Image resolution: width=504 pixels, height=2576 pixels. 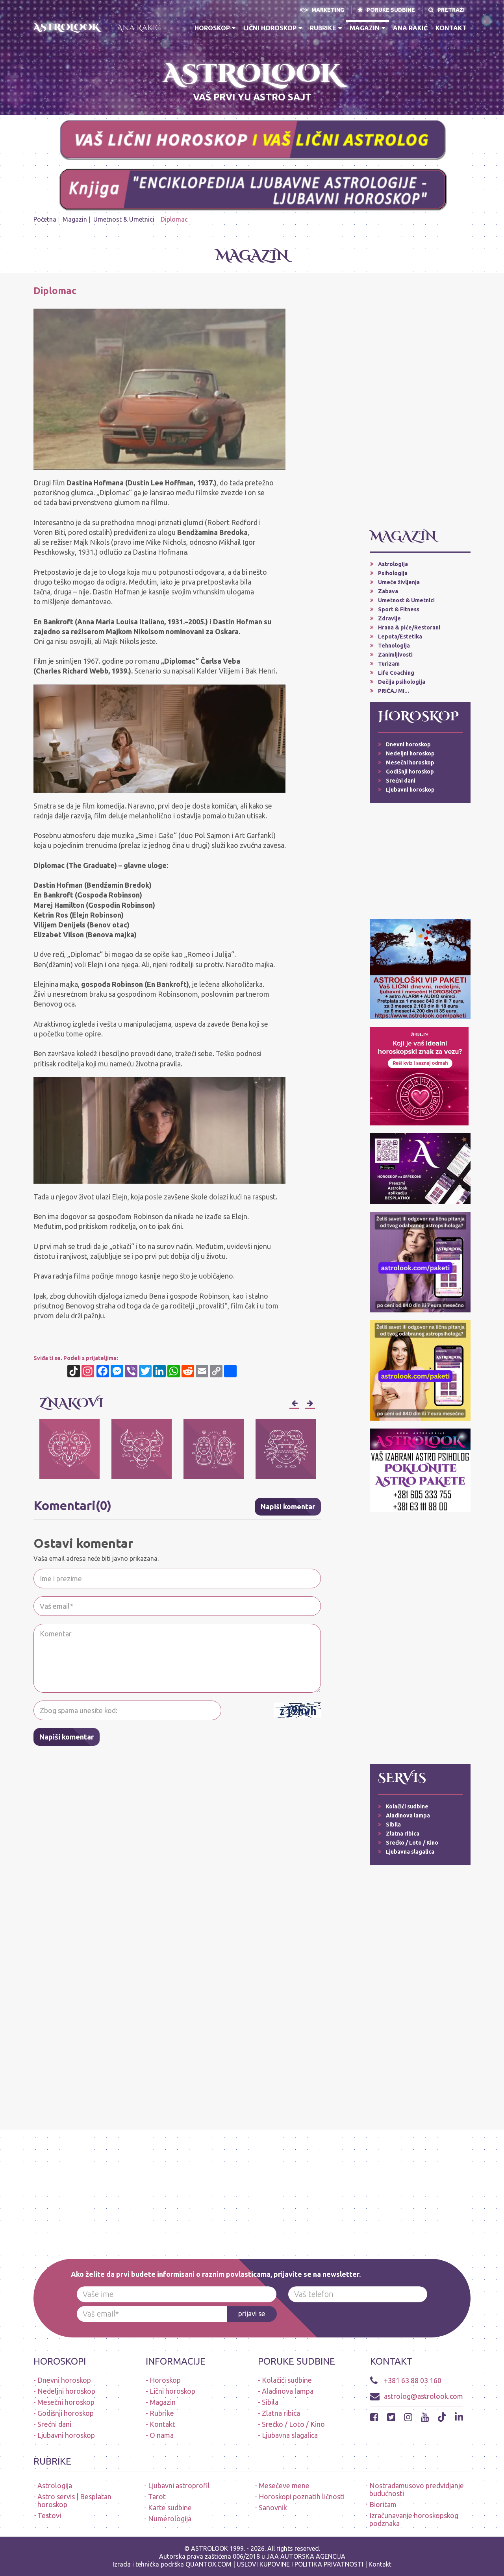 I want to click on PRVA APLIKACIJA HOROSKOPA NA SRPSKOM JEZIKU, so click(x=428, y=65).